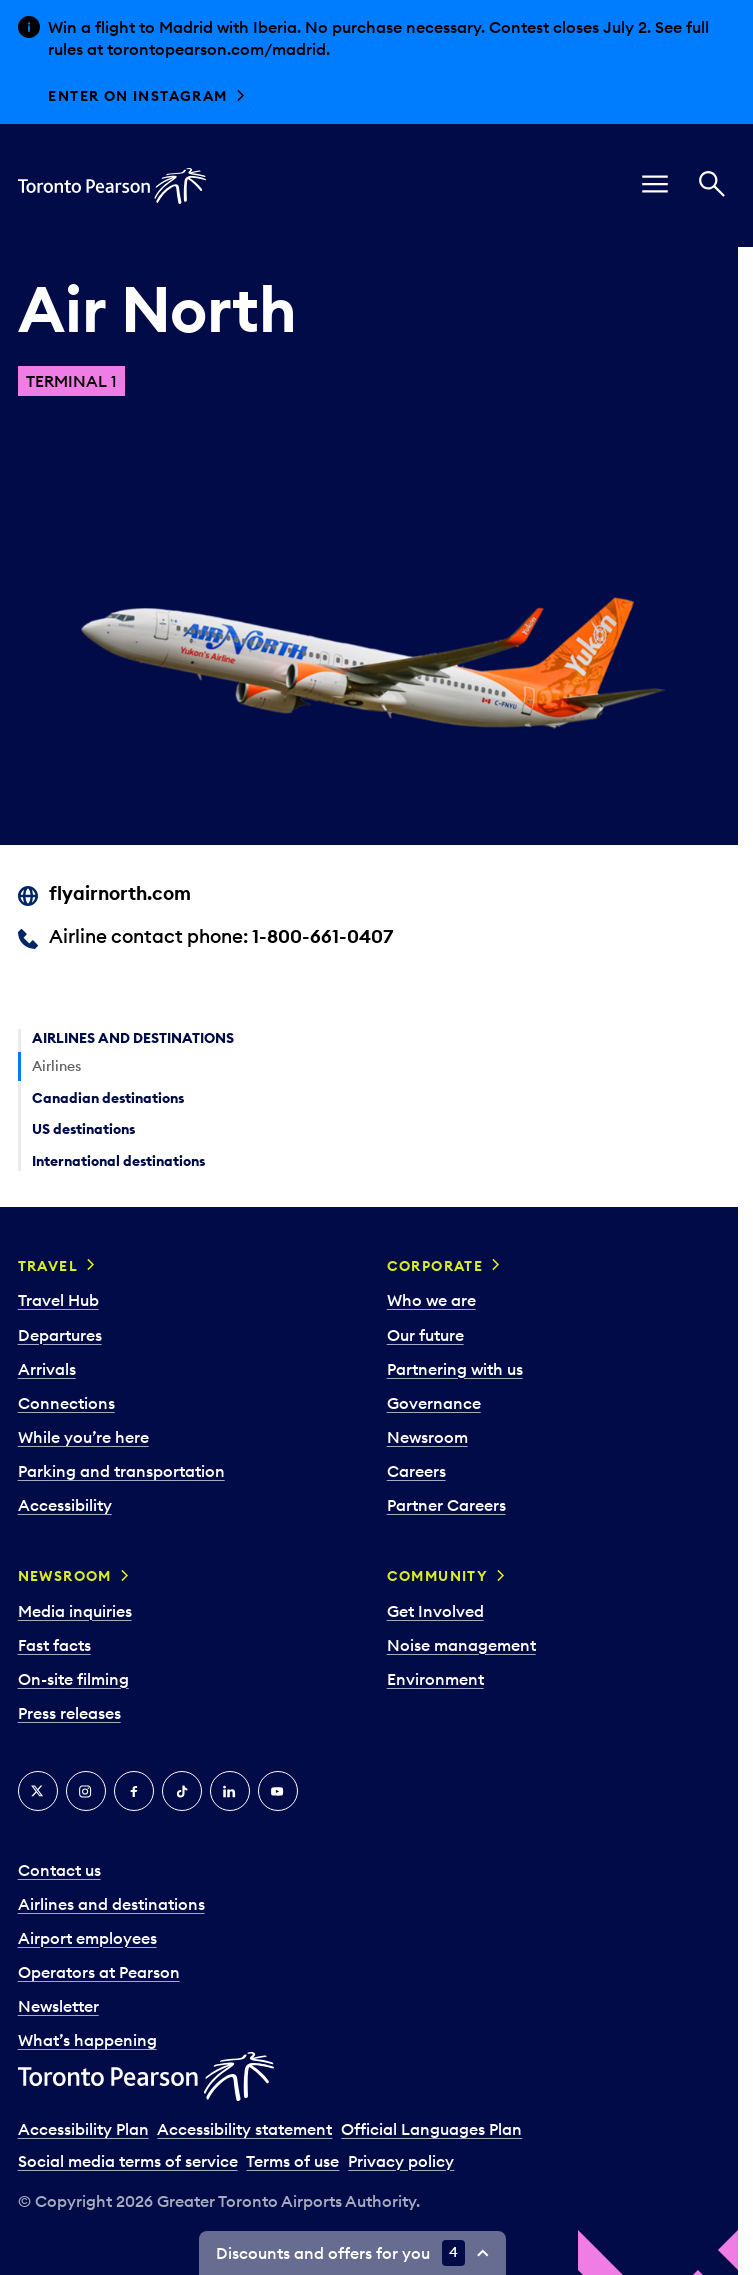 This screenshot has height=2275, width=753. What do you see at coordinates (47, 1369) in the screenshot?
I see `Arrivals` at bounding box center [47, 1369].